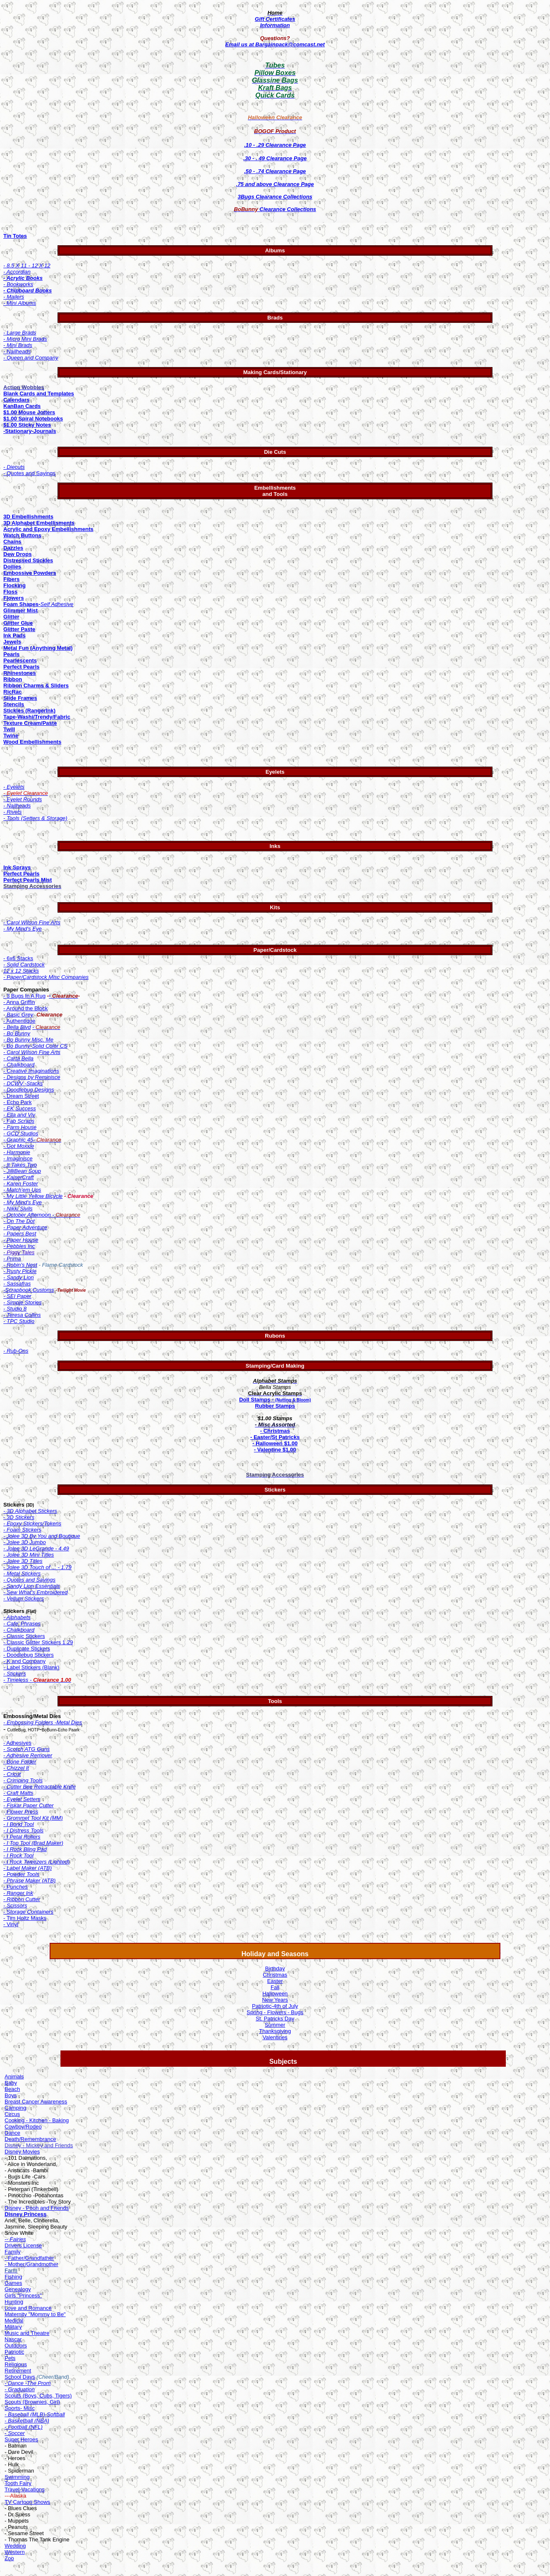 This screenshot has height=2576, width=550. I want to click on Drivers License, so click(23, 2245).